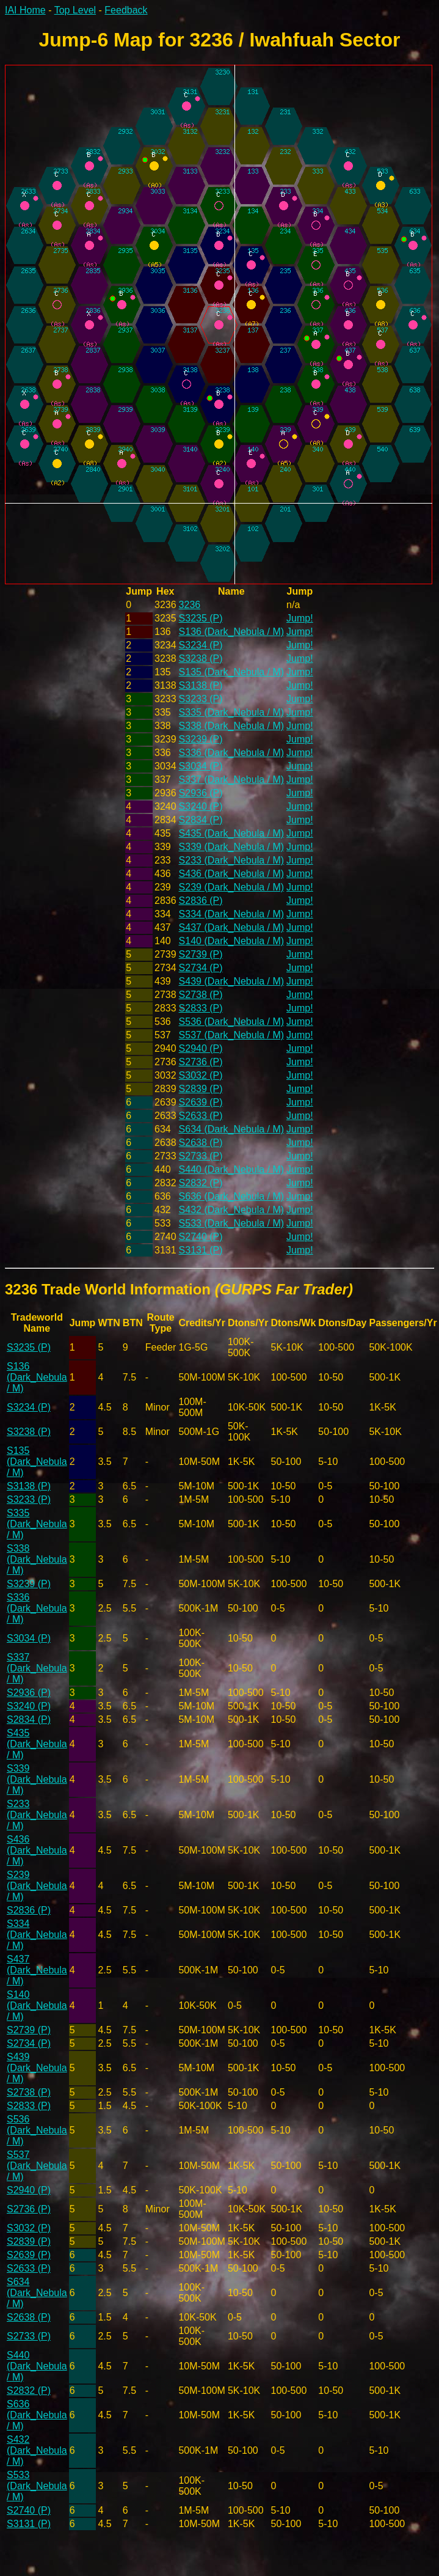 Image resolution: width=439 pixels, height=2576 pixels. I want to click on S336 (Dark_Nebula / M), so click(232, 752).